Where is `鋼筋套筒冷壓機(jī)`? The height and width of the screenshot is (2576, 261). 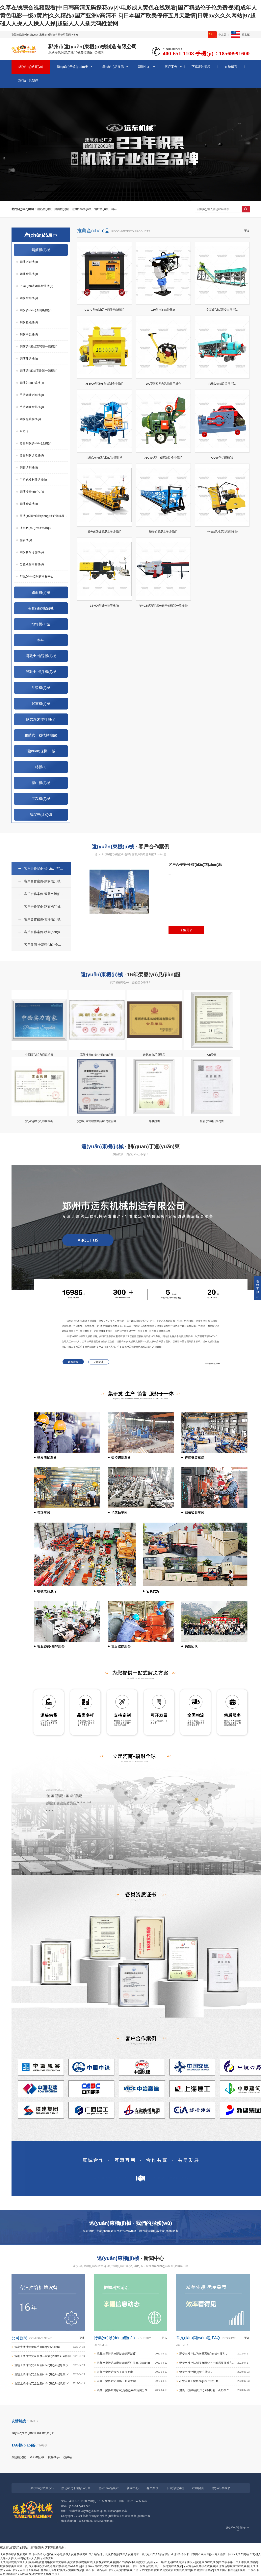
鋼筋套筒冷壓機(jī) is located at coordinates (32, 552).